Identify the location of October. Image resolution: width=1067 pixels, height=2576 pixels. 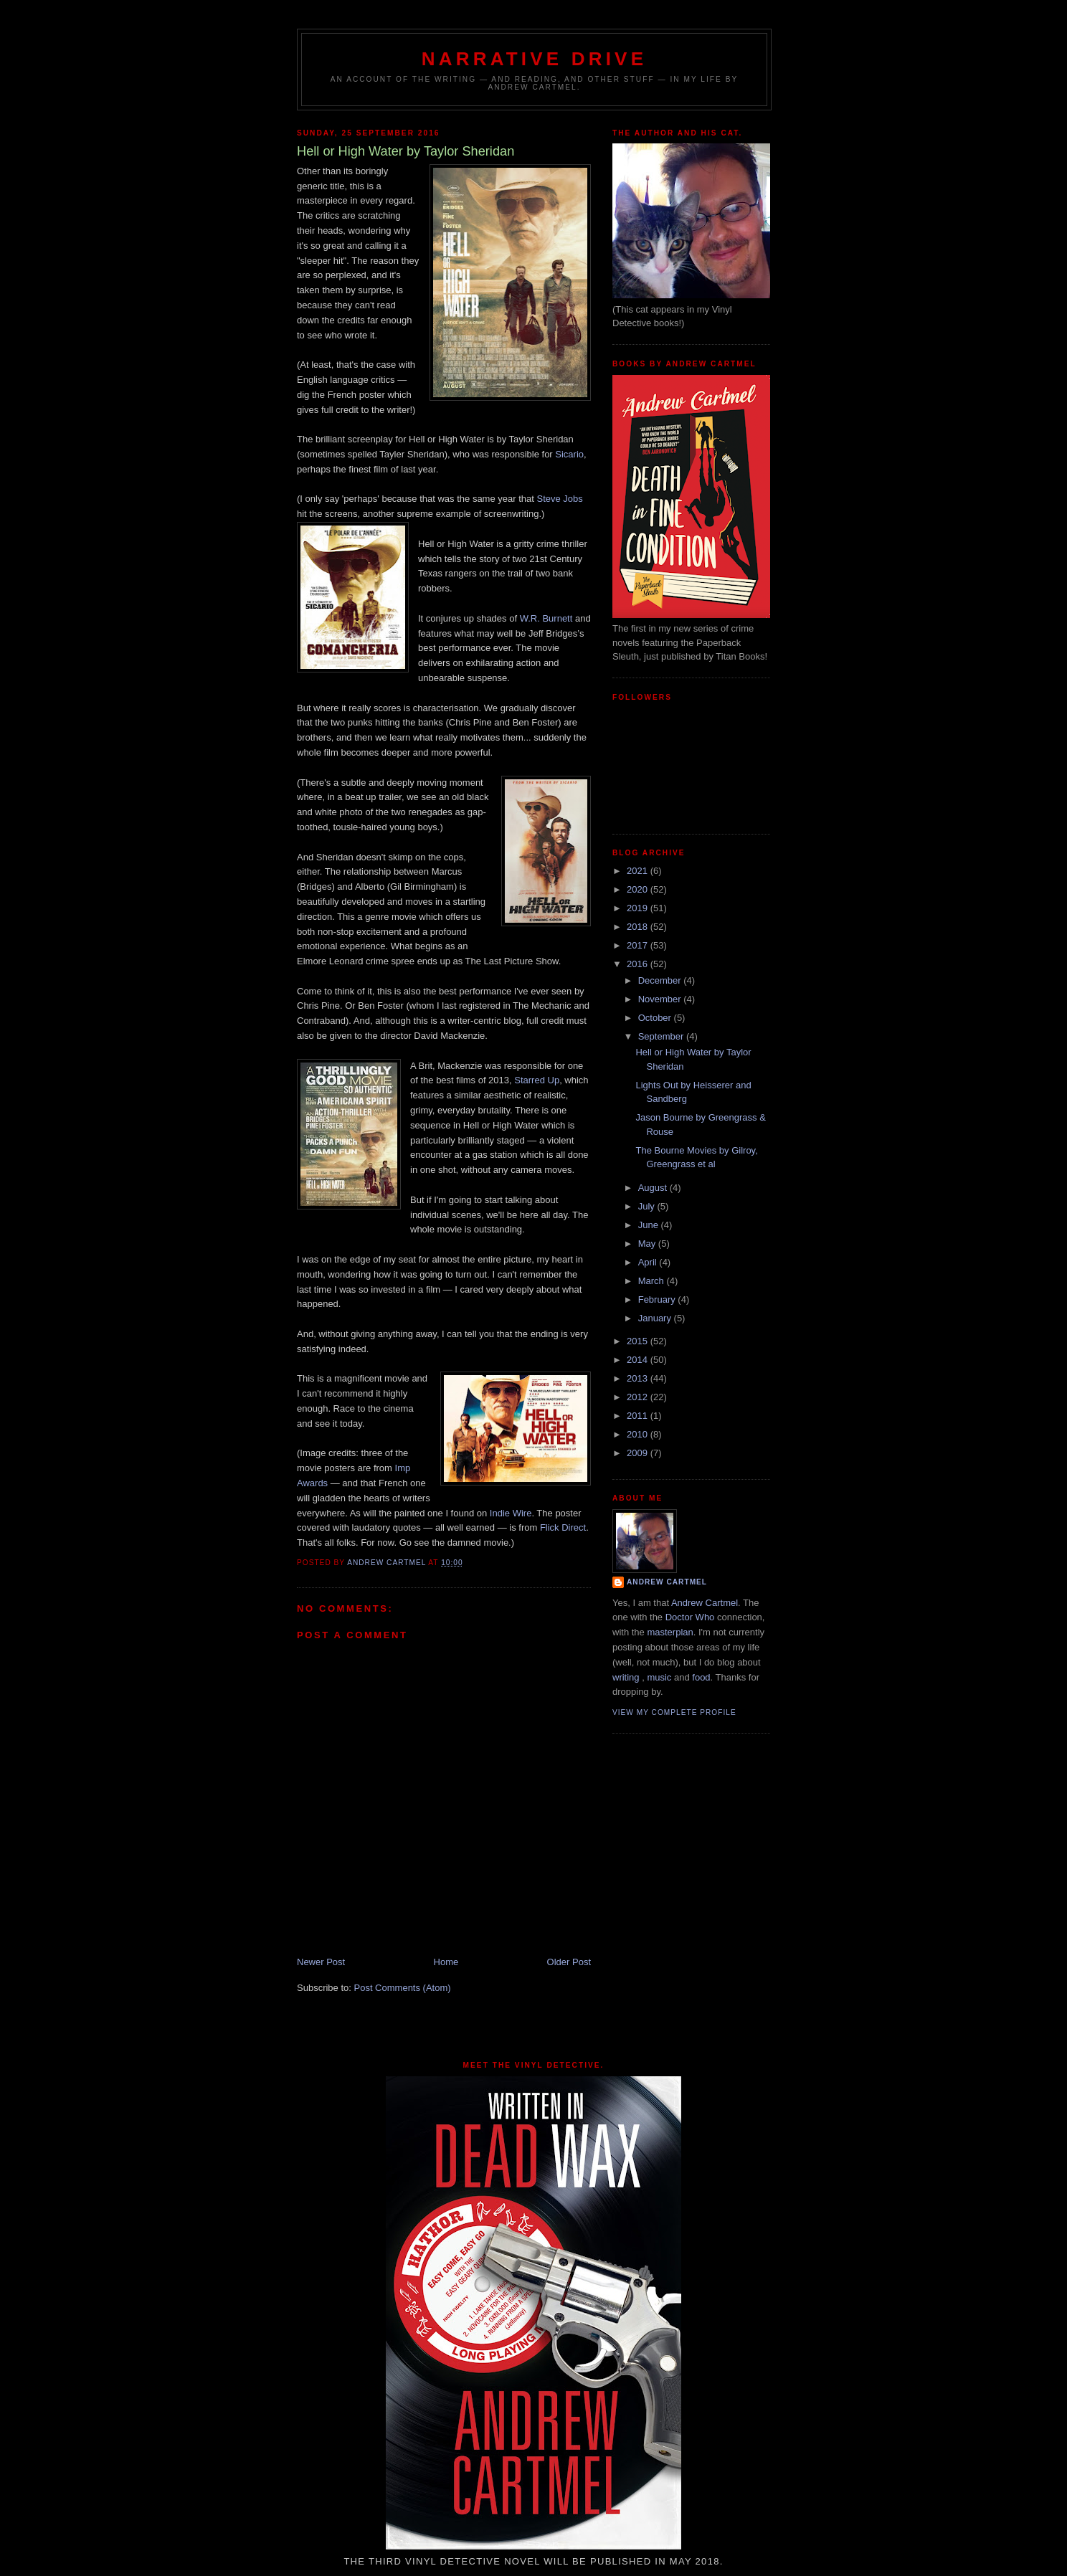
(656, 1017).